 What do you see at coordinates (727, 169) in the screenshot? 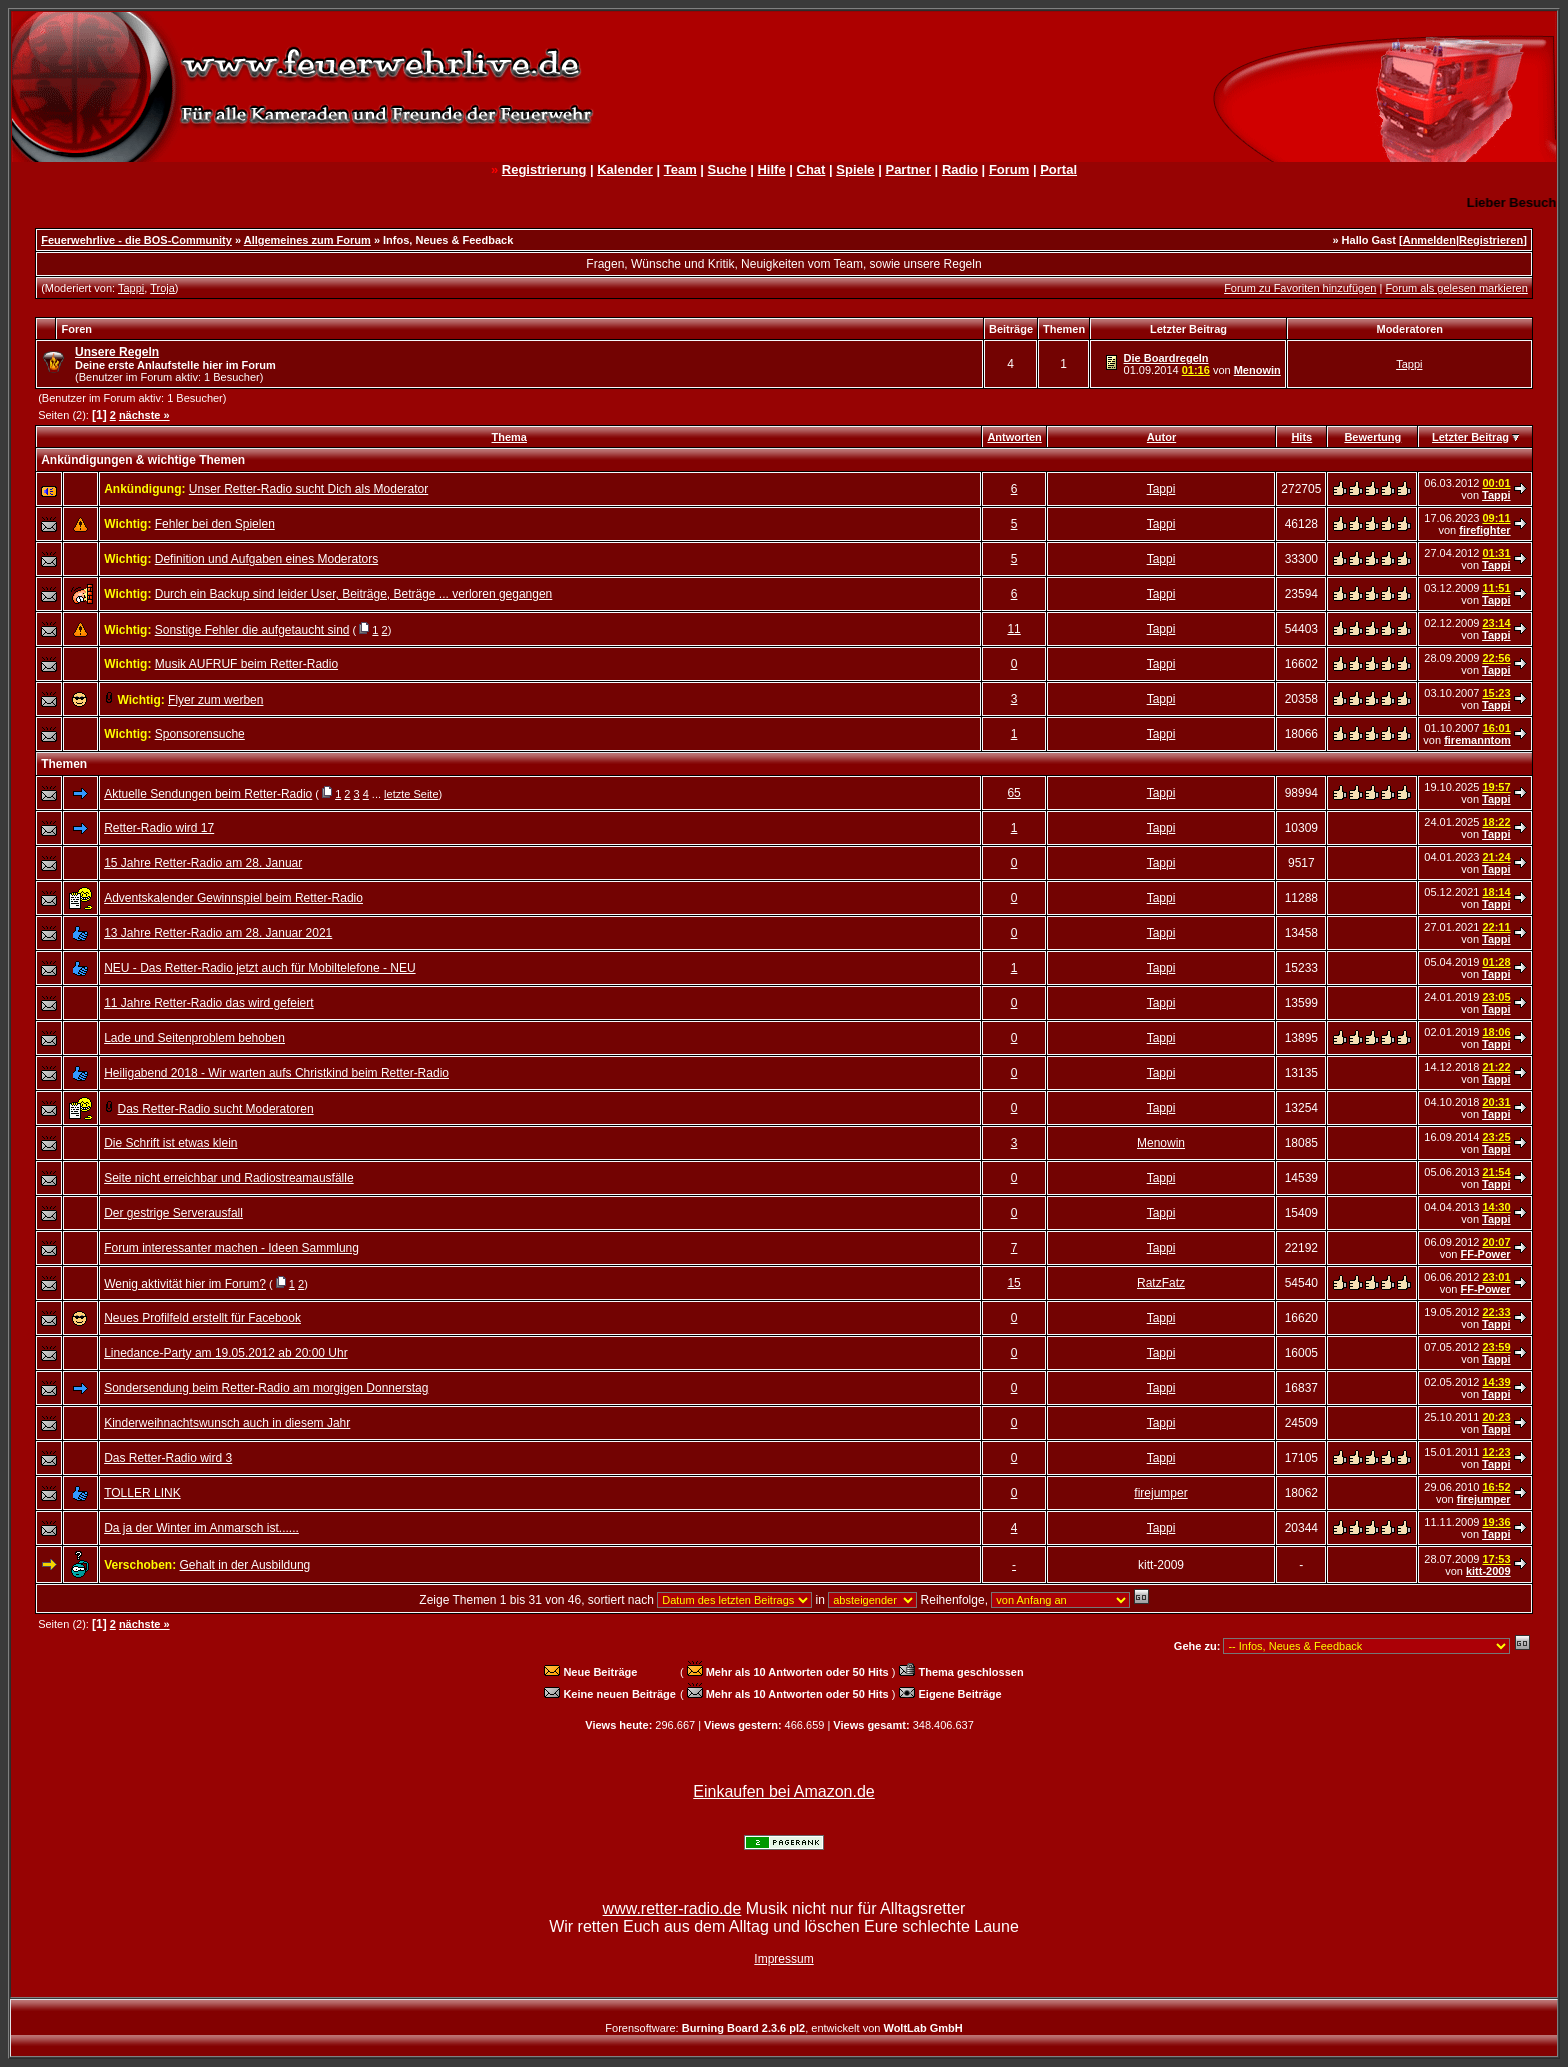
I see `Suche` at bounding box center [727, 169].